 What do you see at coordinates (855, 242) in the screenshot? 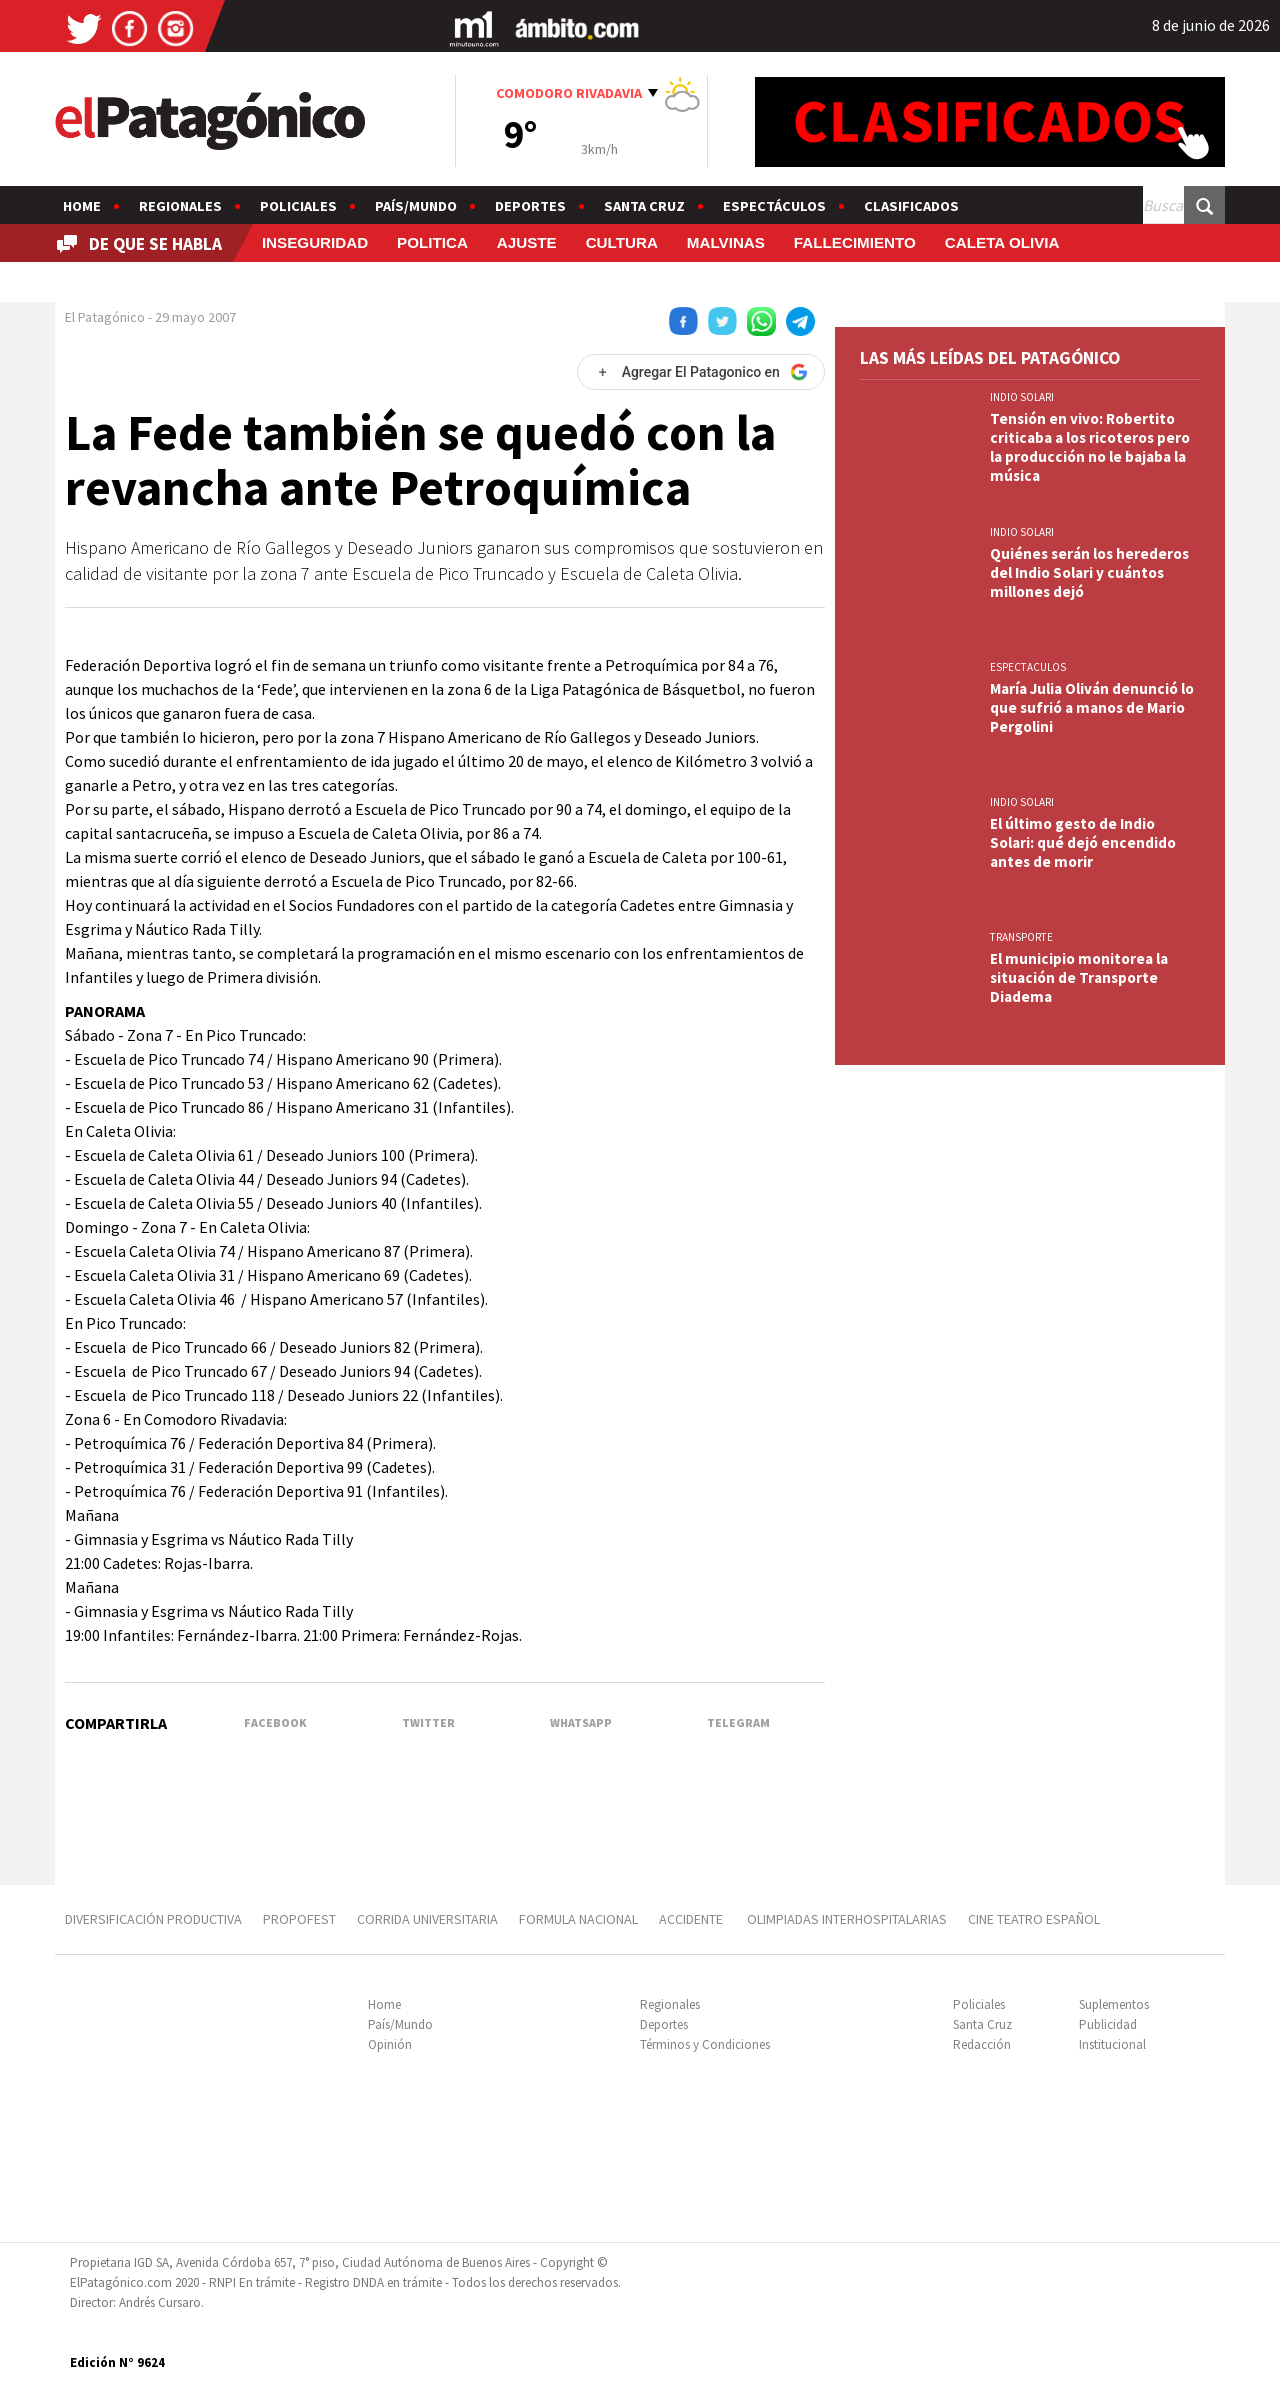
I see `FALLECIMIENTO` at bounding box center [855, 242].